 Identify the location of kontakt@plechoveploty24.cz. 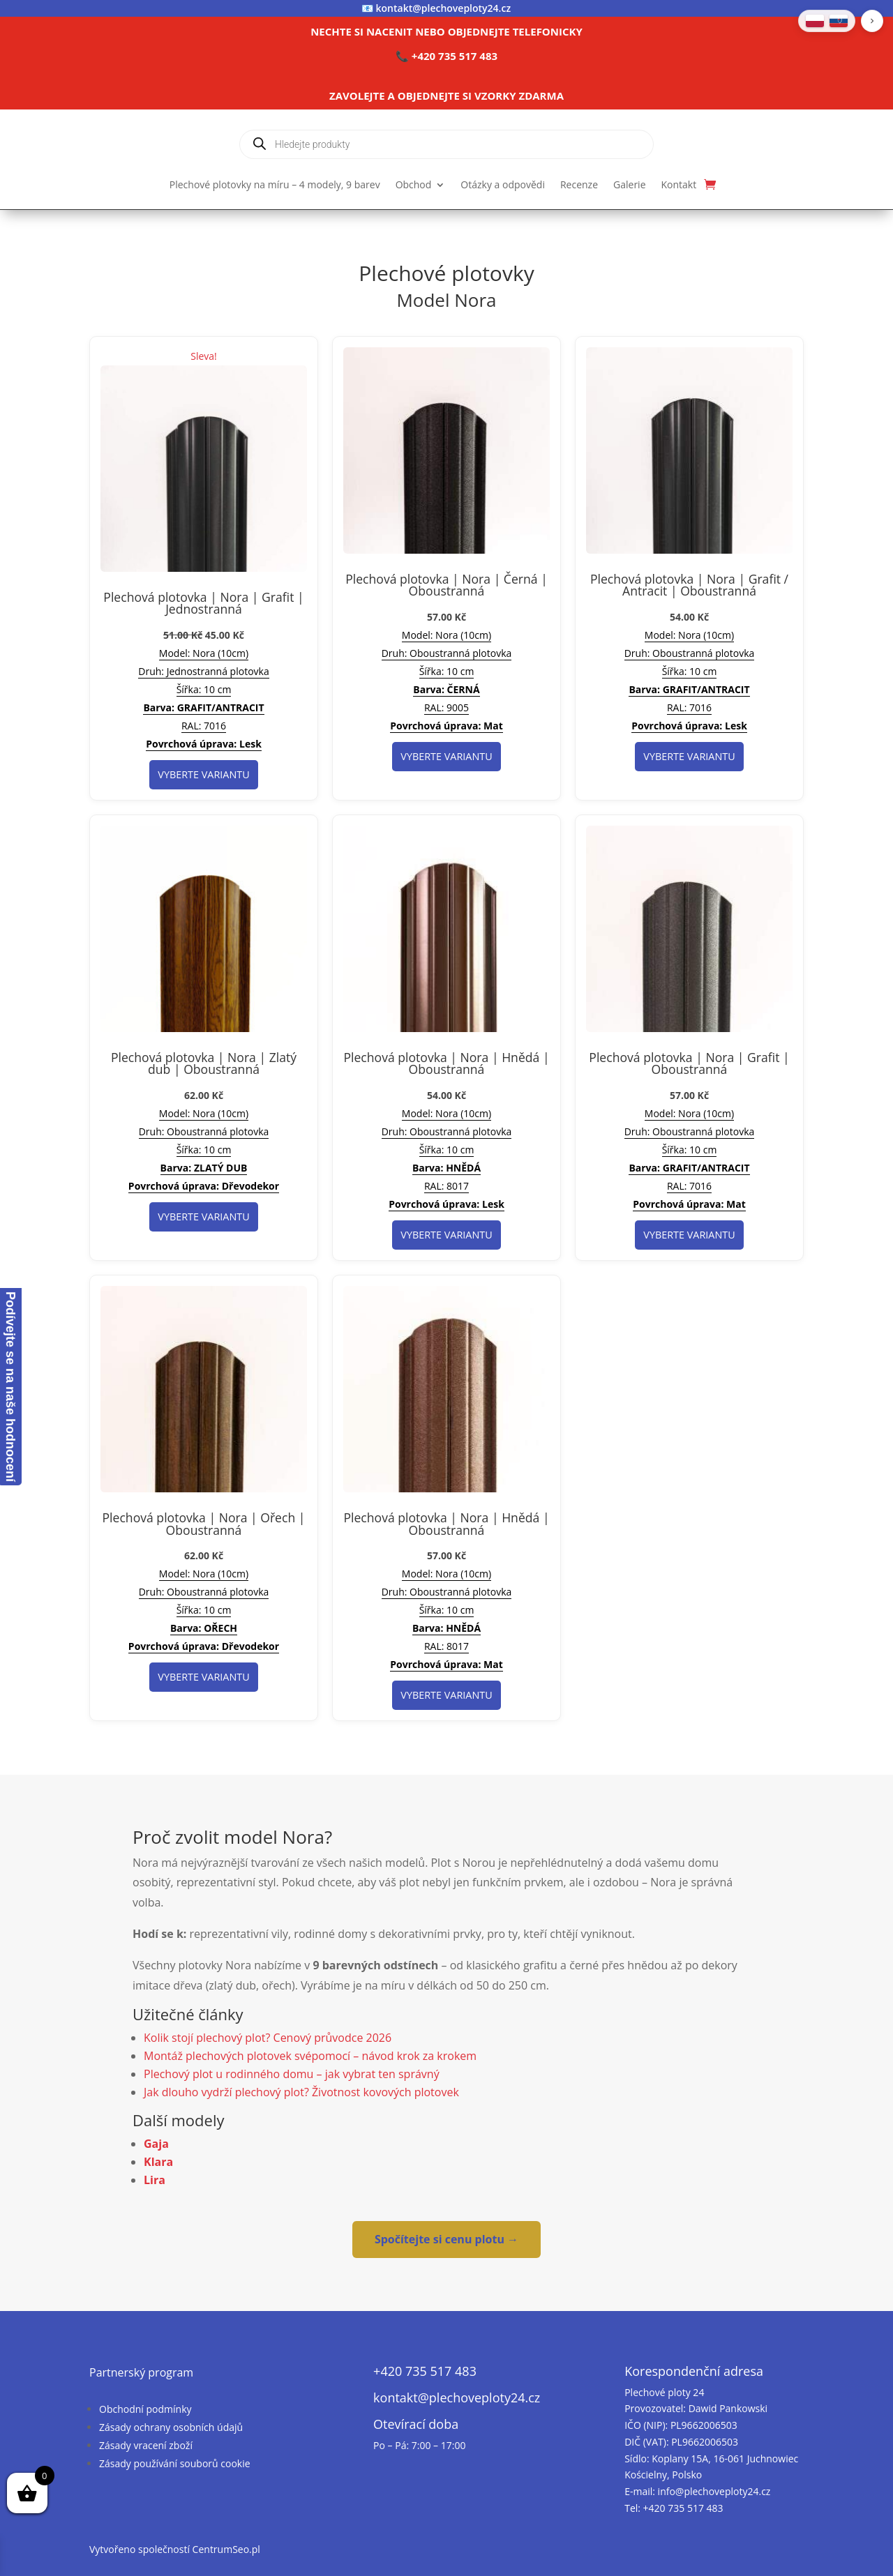
(443, 8).